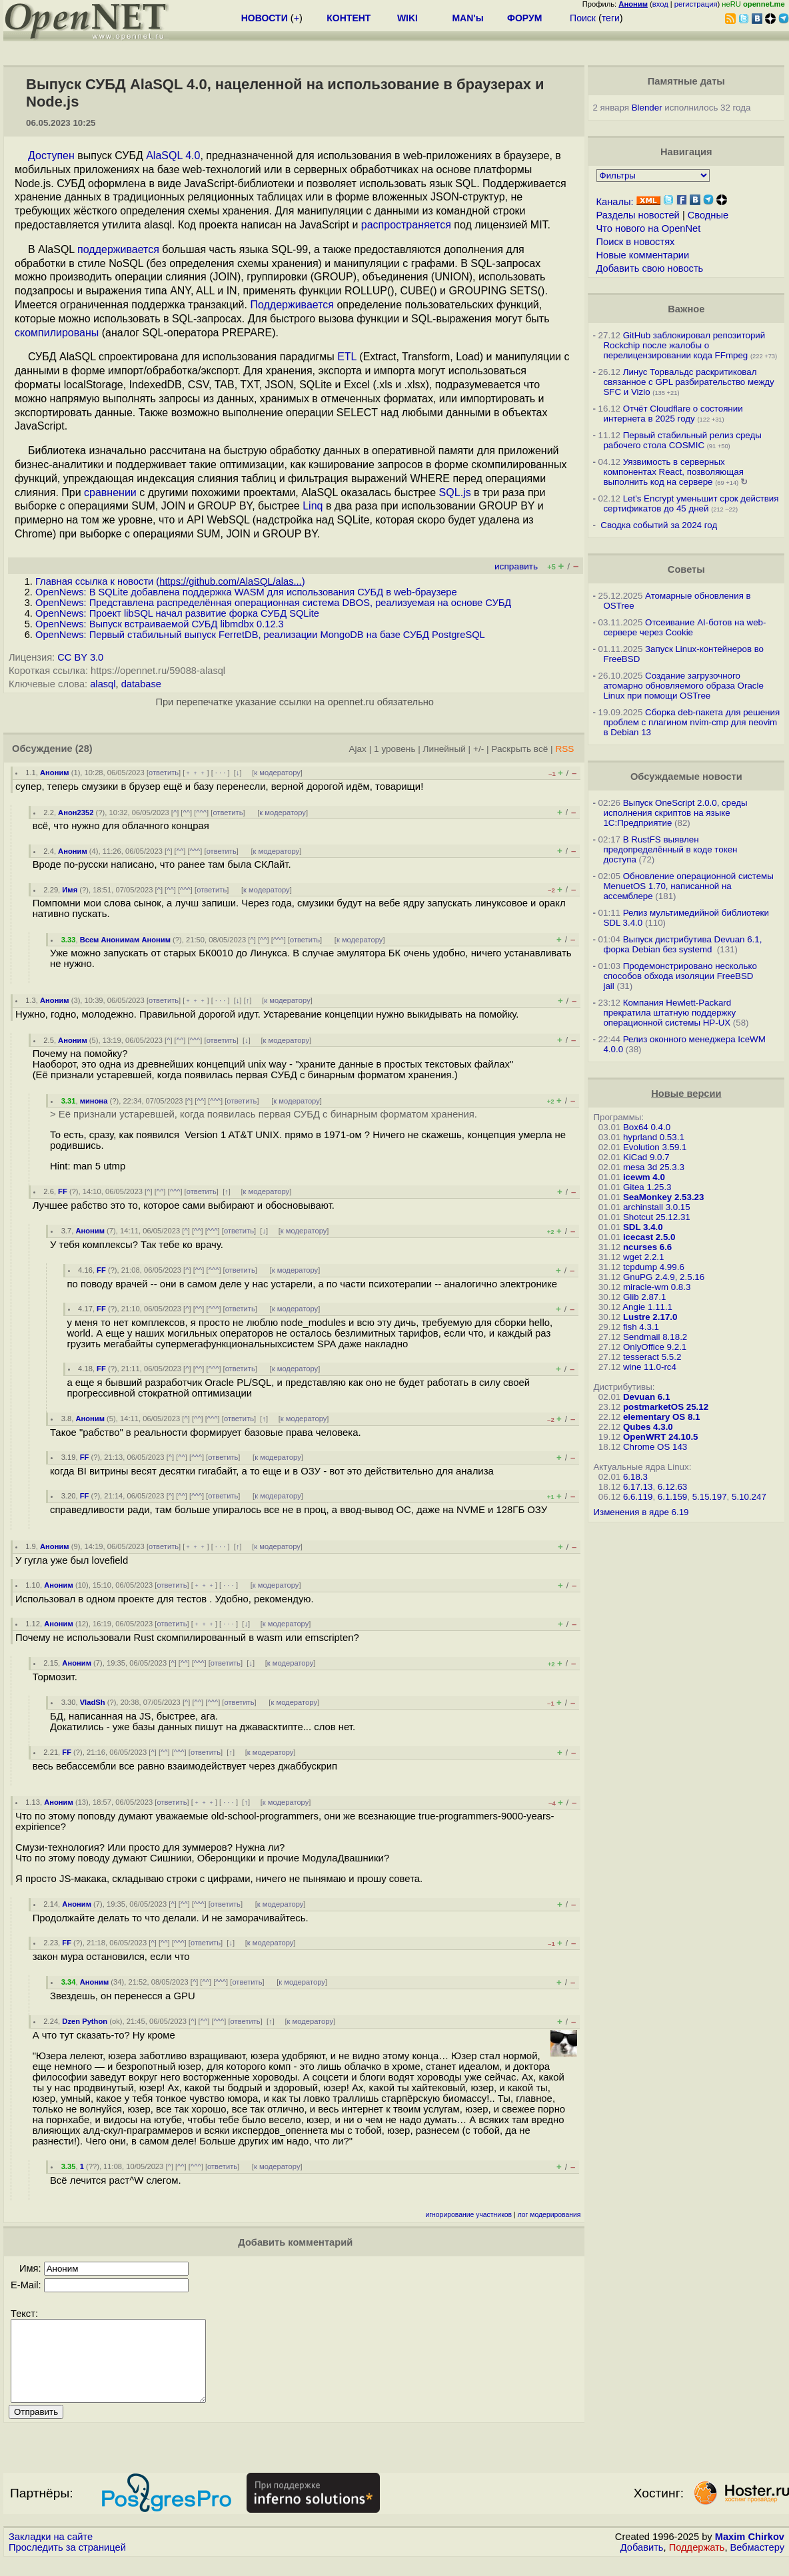 This screenshot has height=2576, width=789. I want to click on Разделы новостей, so click(638, 215).